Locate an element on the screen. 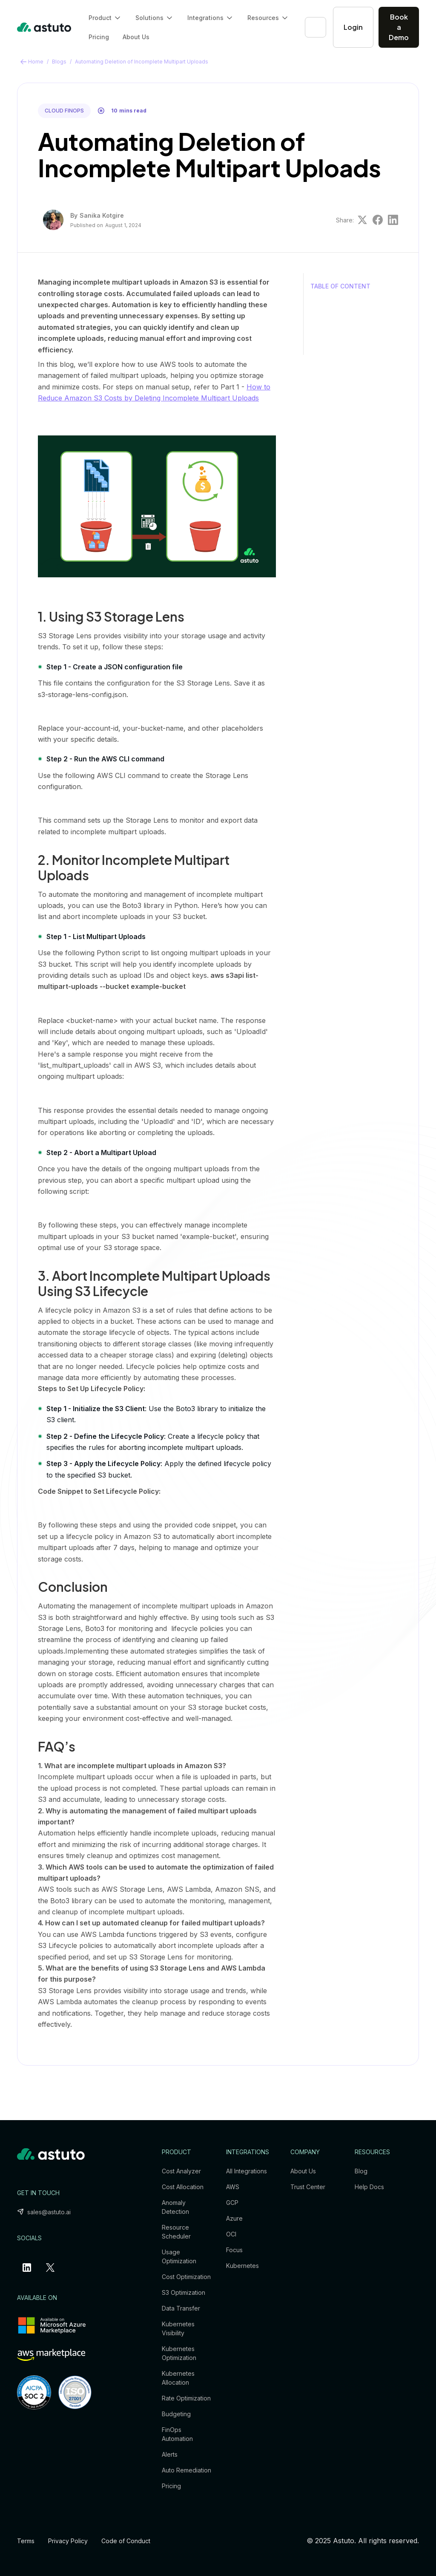 The image size is (436, 2576). [button] is located at coordinates (105, 17).